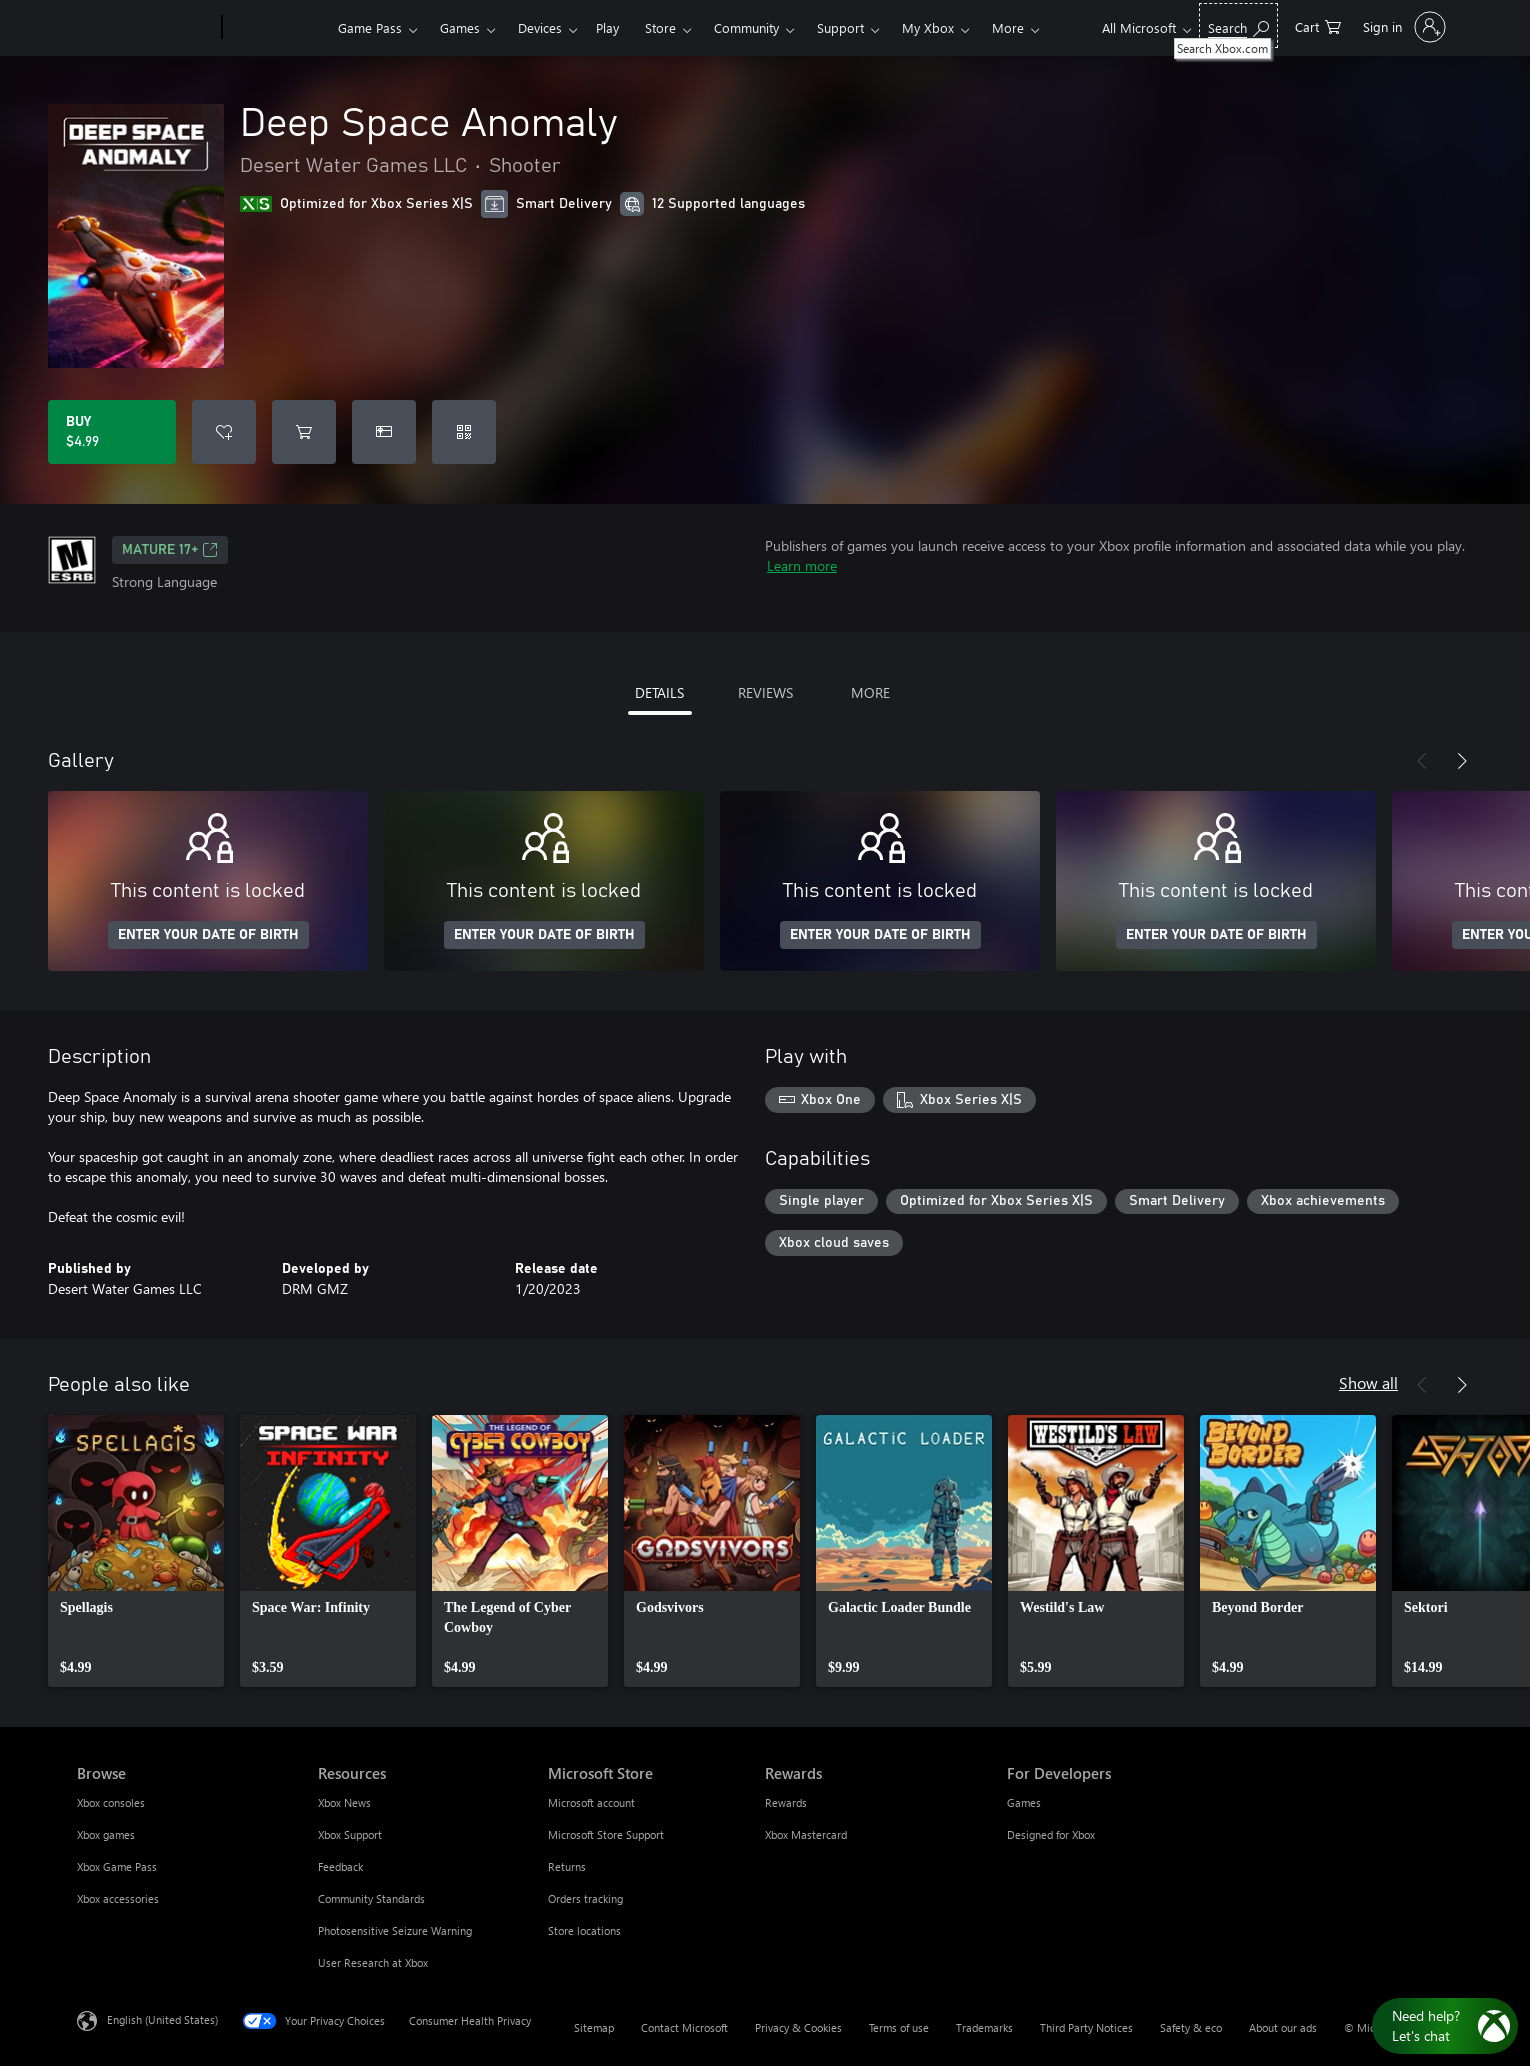  Describe the element at coordinates (162, 2019) in the screenshot. I see `English (United States) [Content Language Selector. Currently set to English (United States)]` at that location.